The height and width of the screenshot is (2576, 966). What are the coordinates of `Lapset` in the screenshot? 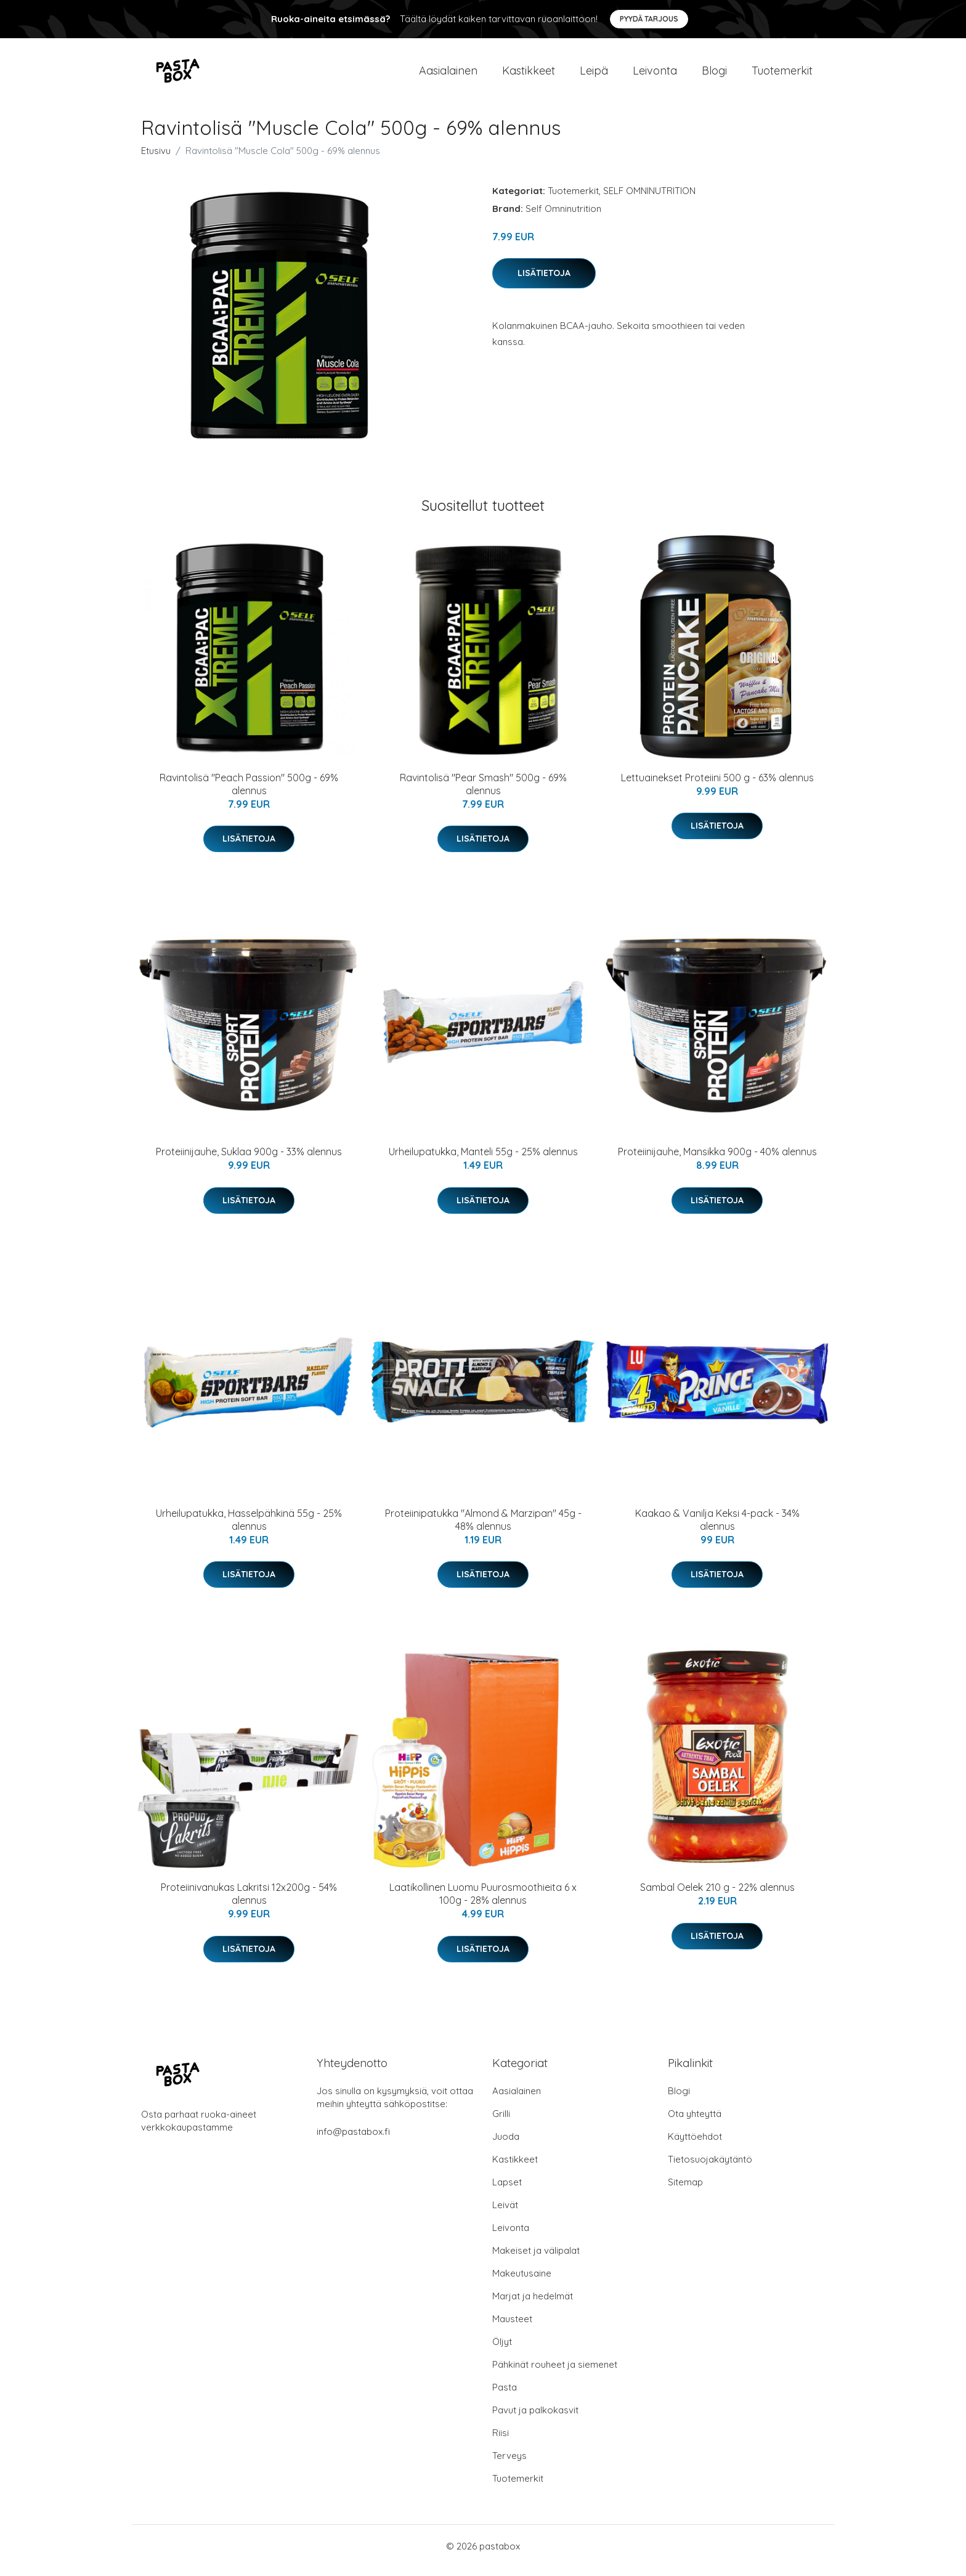 It's located at (507, 2190).